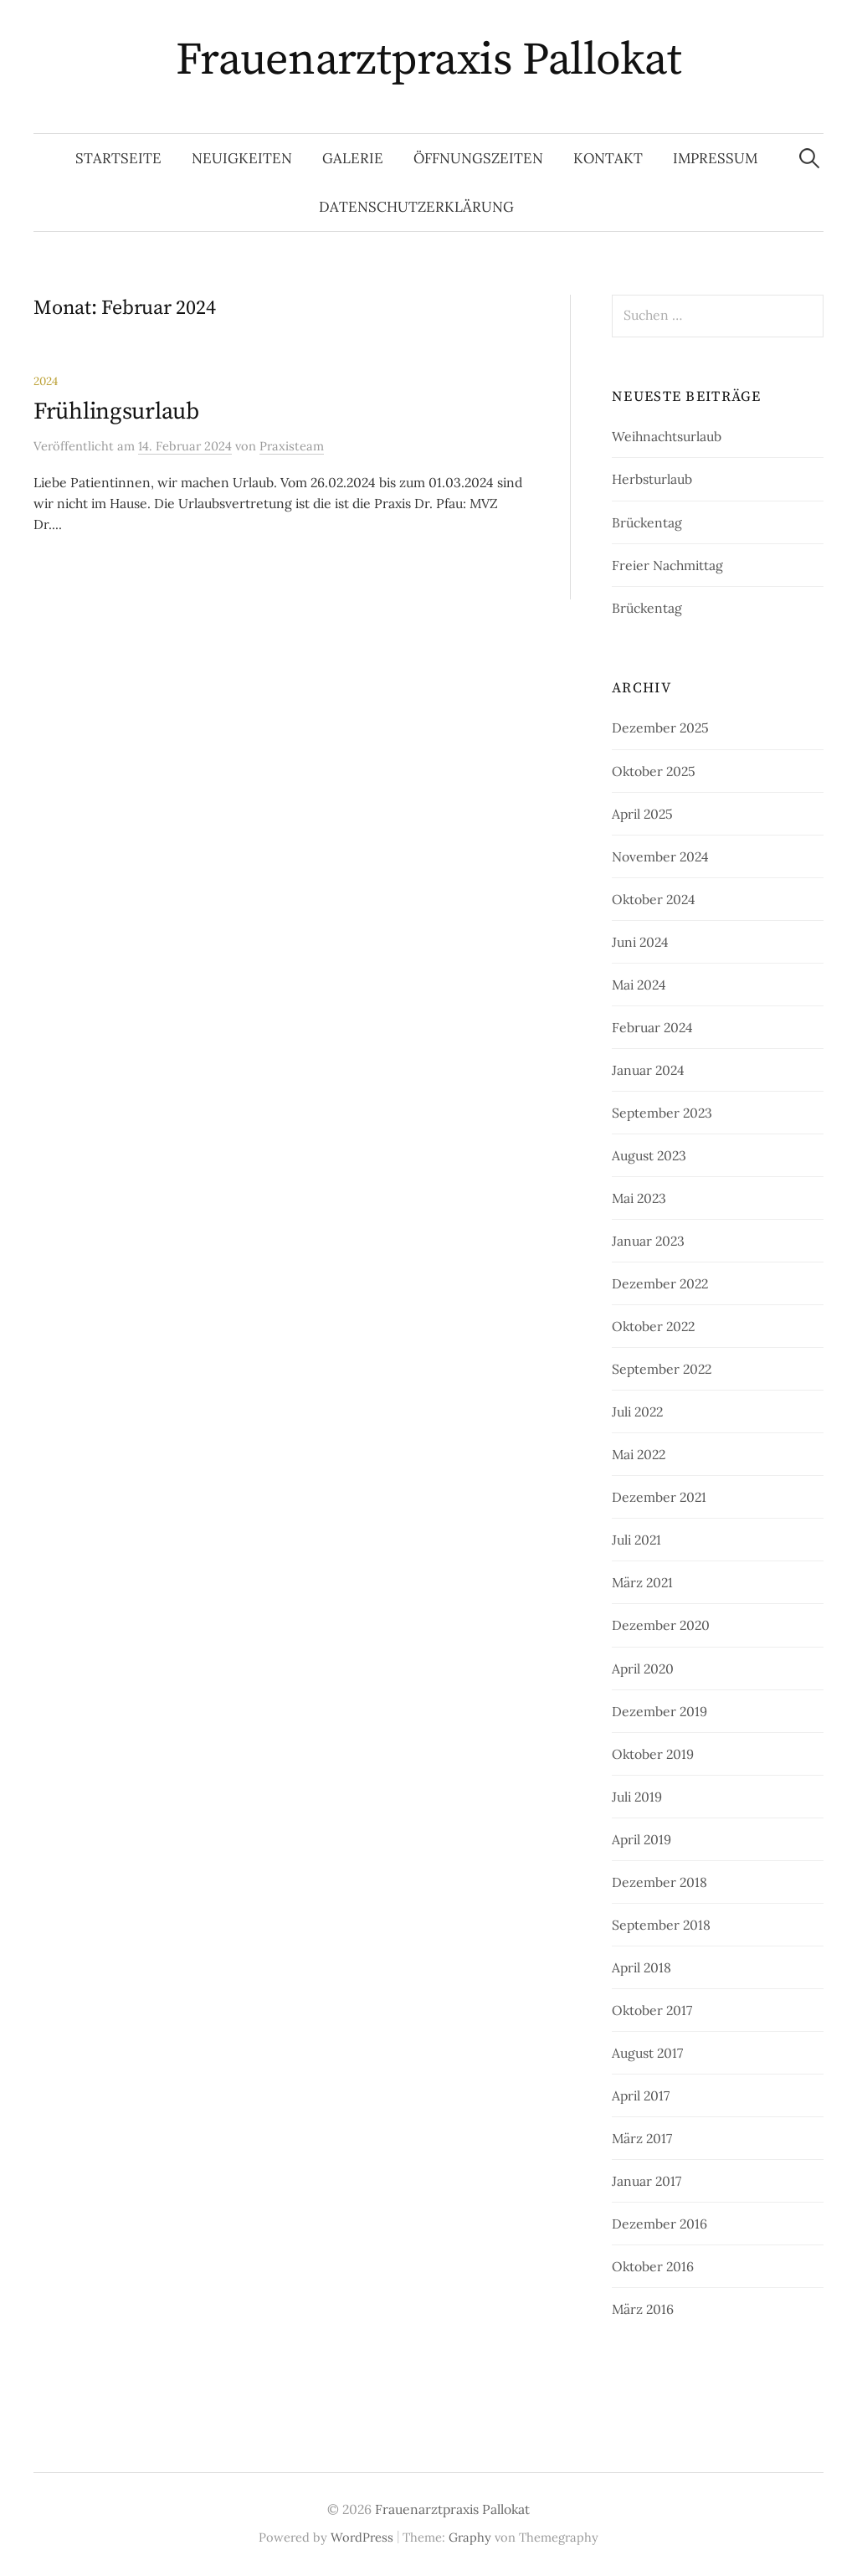  I want to click on Dezember 2025, so click(660, 727).